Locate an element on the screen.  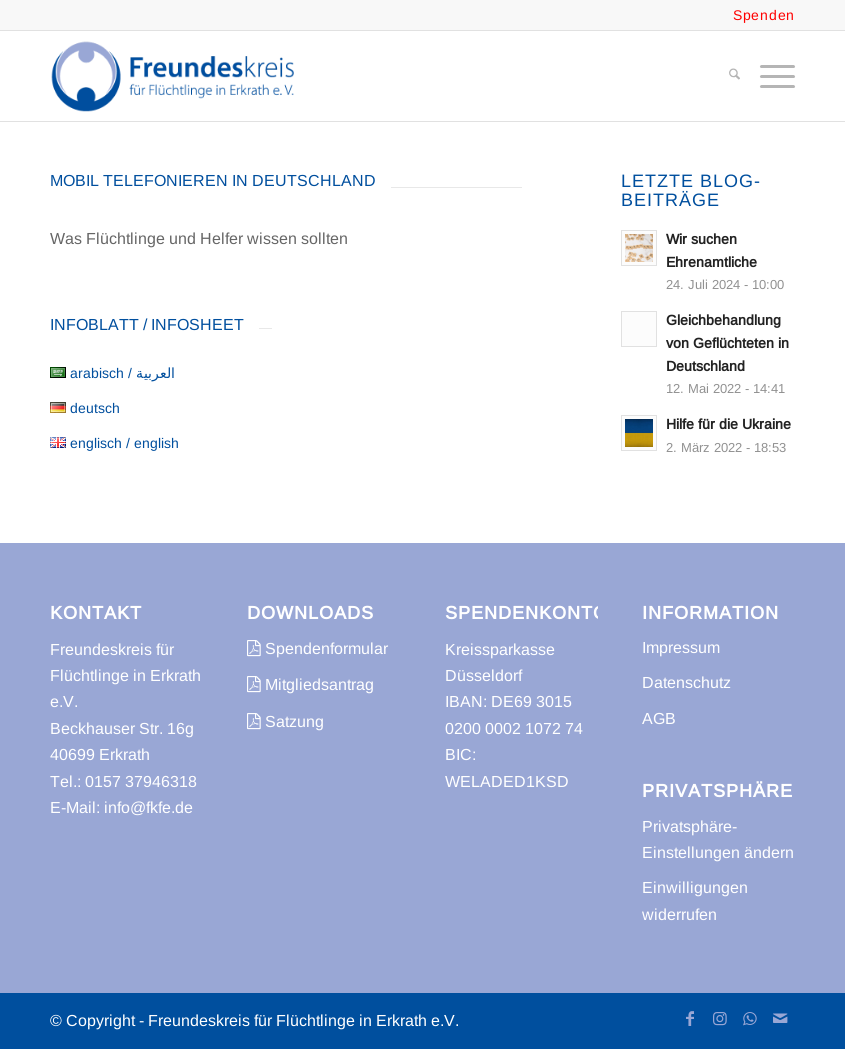
[Link zu WhatsApp] is located at coordinates (750, 1018).